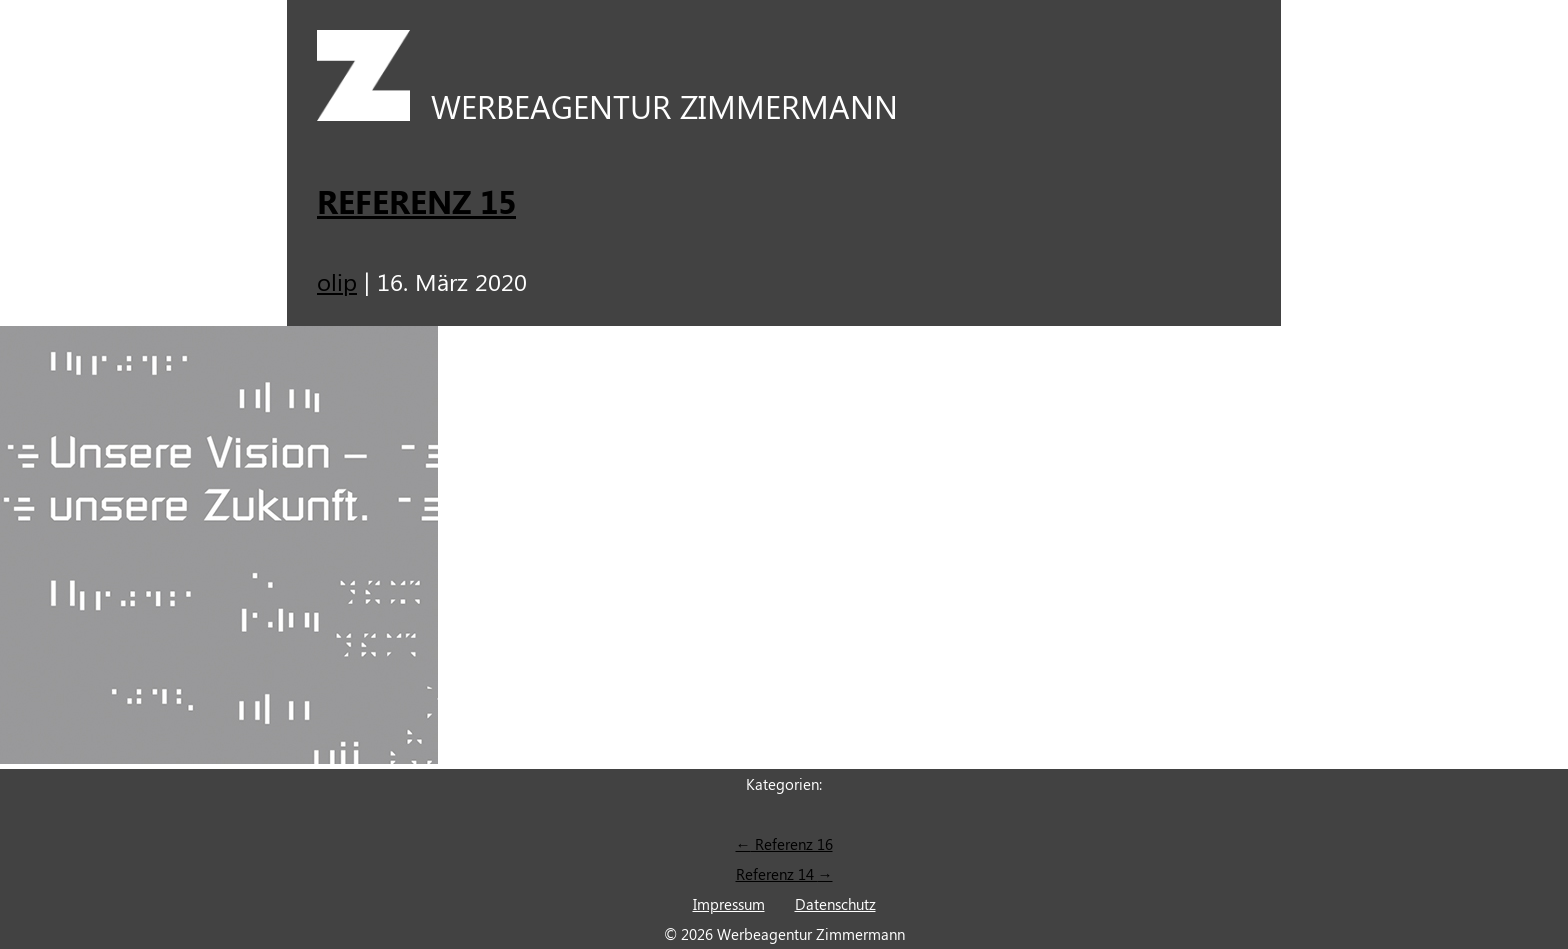 The width and height of the screenshot is (1568, 949). Describe the element at coordinates (784, 874) in the screenshot. I see `Referenz 14` at that location.